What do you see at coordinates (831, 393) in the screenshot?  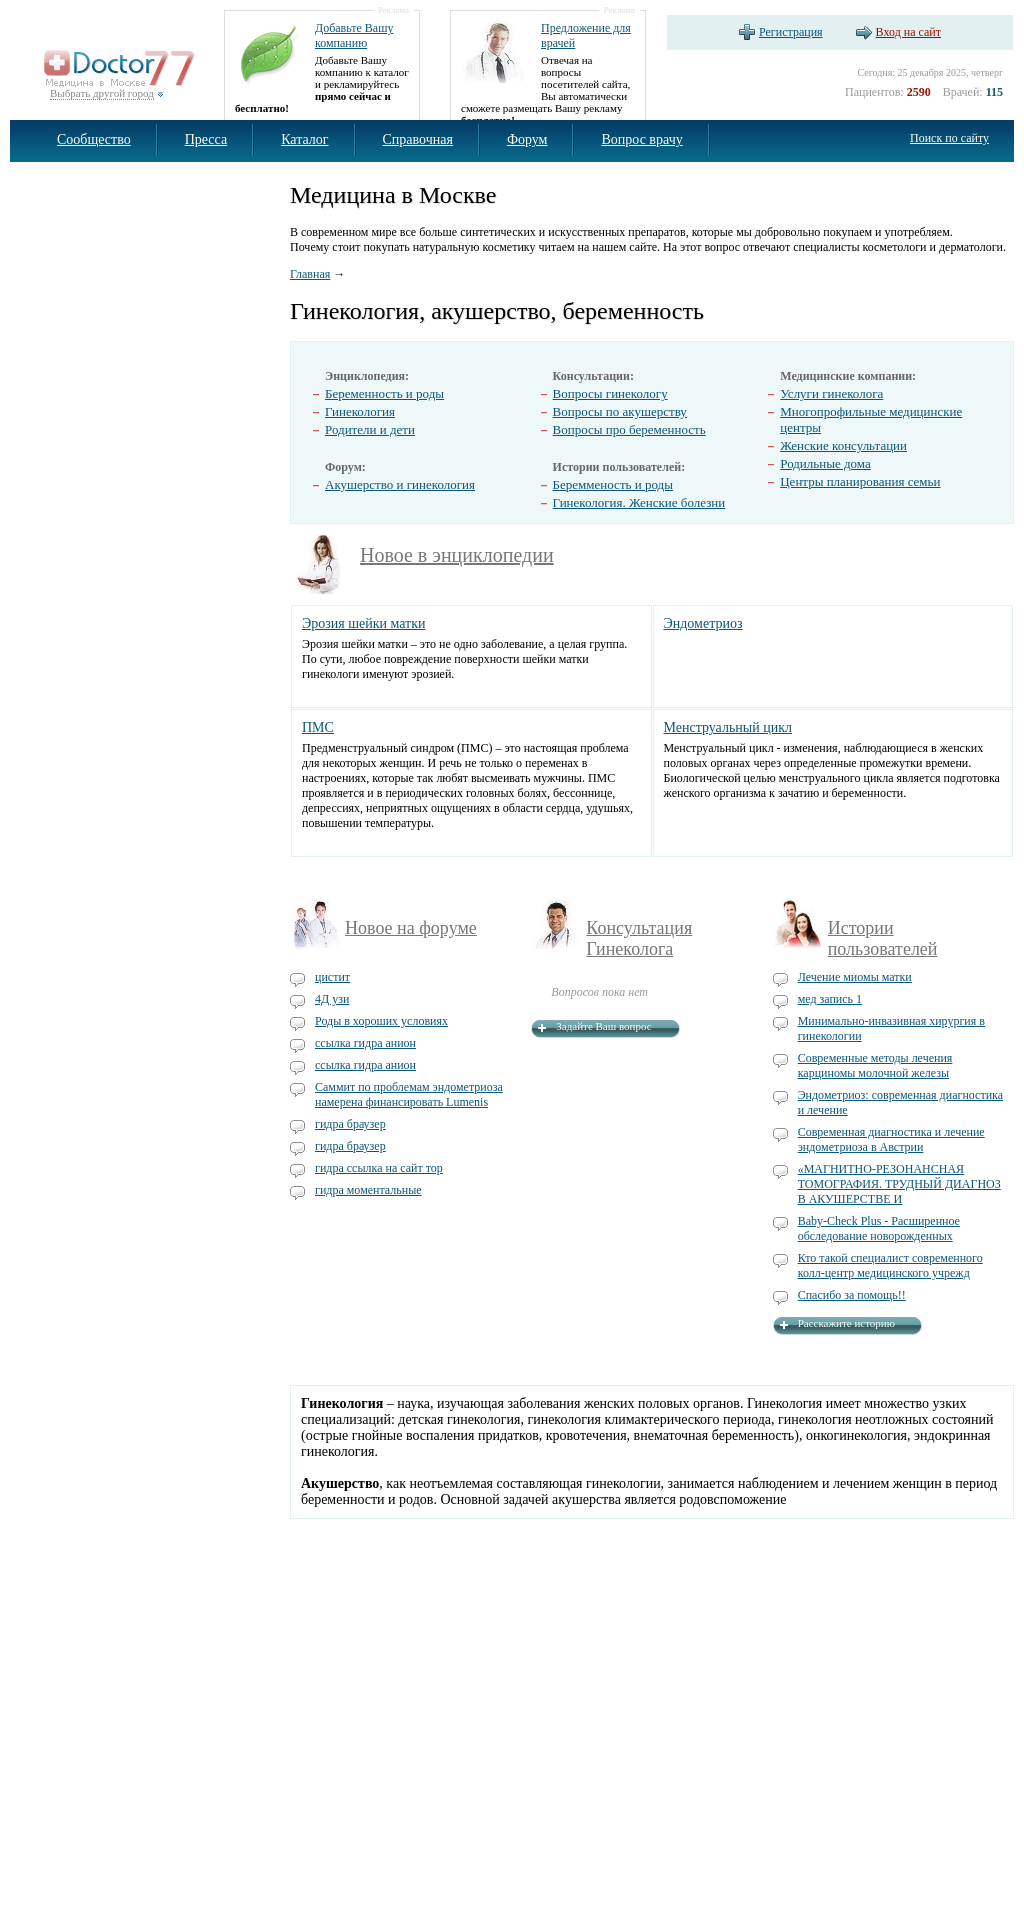 I see `Услуги гинеколога` at bounding box center [831, 393].